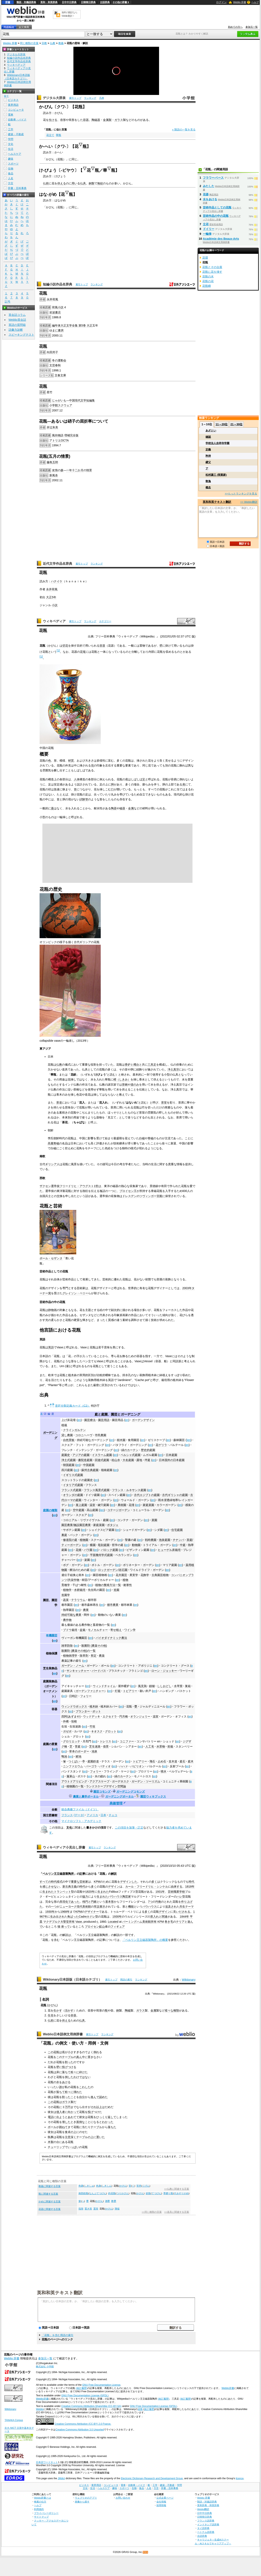 This screenshot has width=261, height=2576. Describe the element at coordinates (156, 2193) in the screenshot. I see `てつびん` at that location.